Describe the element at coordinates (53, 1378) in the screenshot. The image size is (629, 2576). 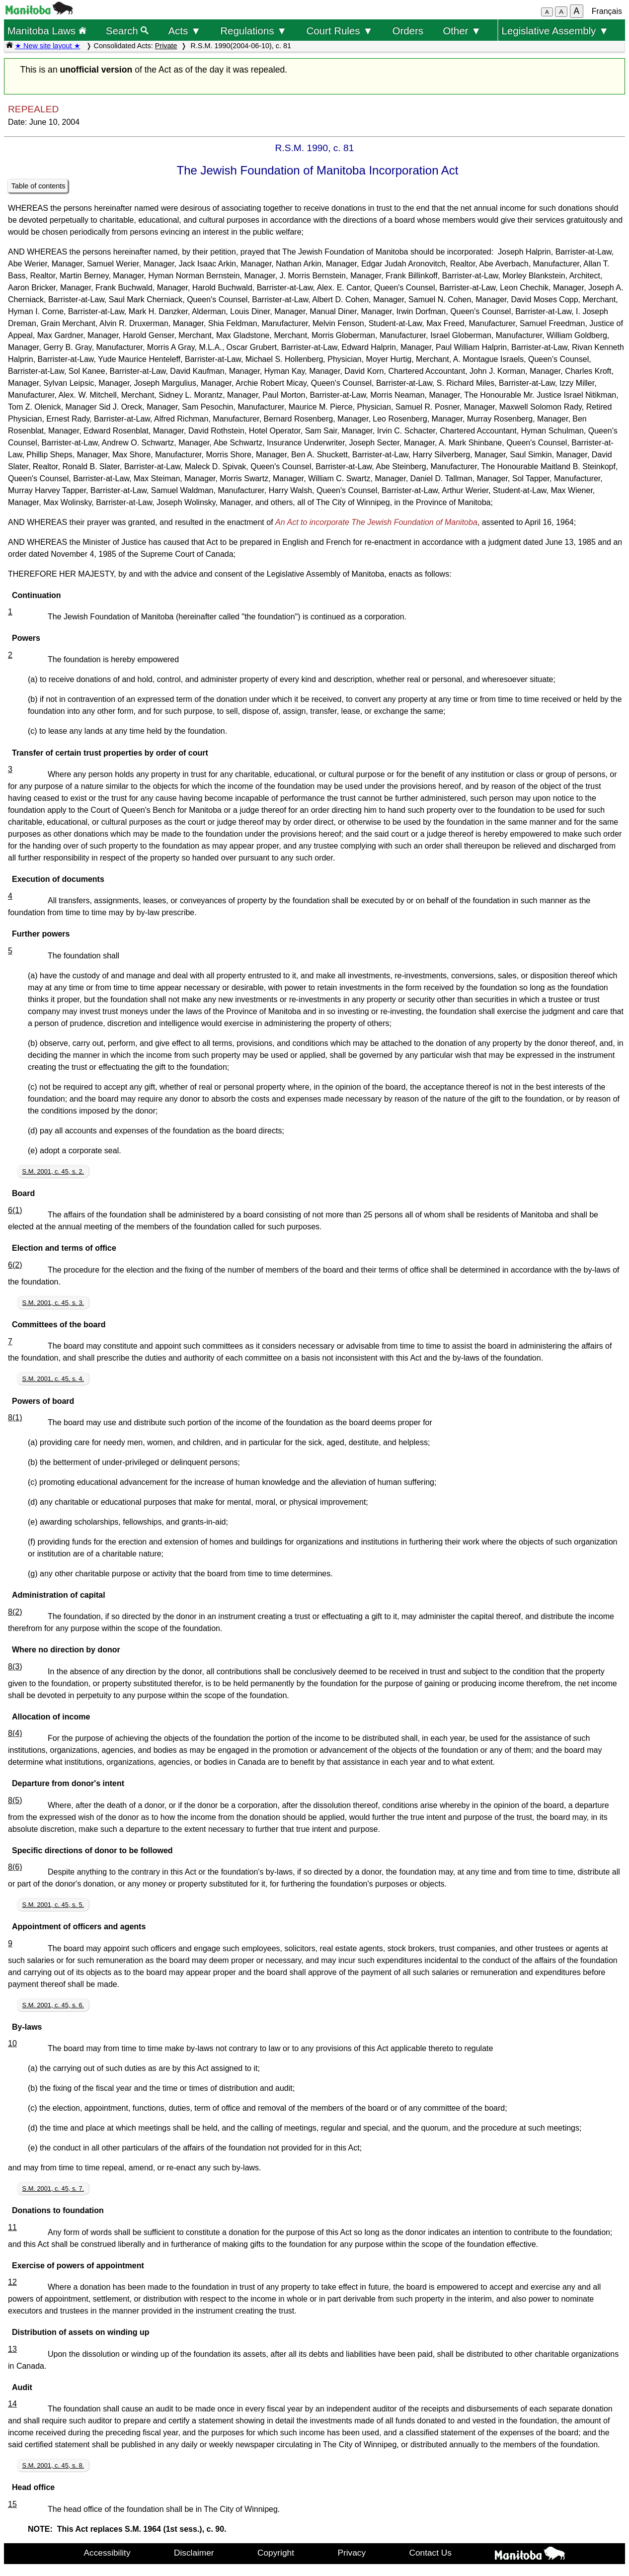
I see `S.M. 2001, c. 45, s. 4.` at that location.